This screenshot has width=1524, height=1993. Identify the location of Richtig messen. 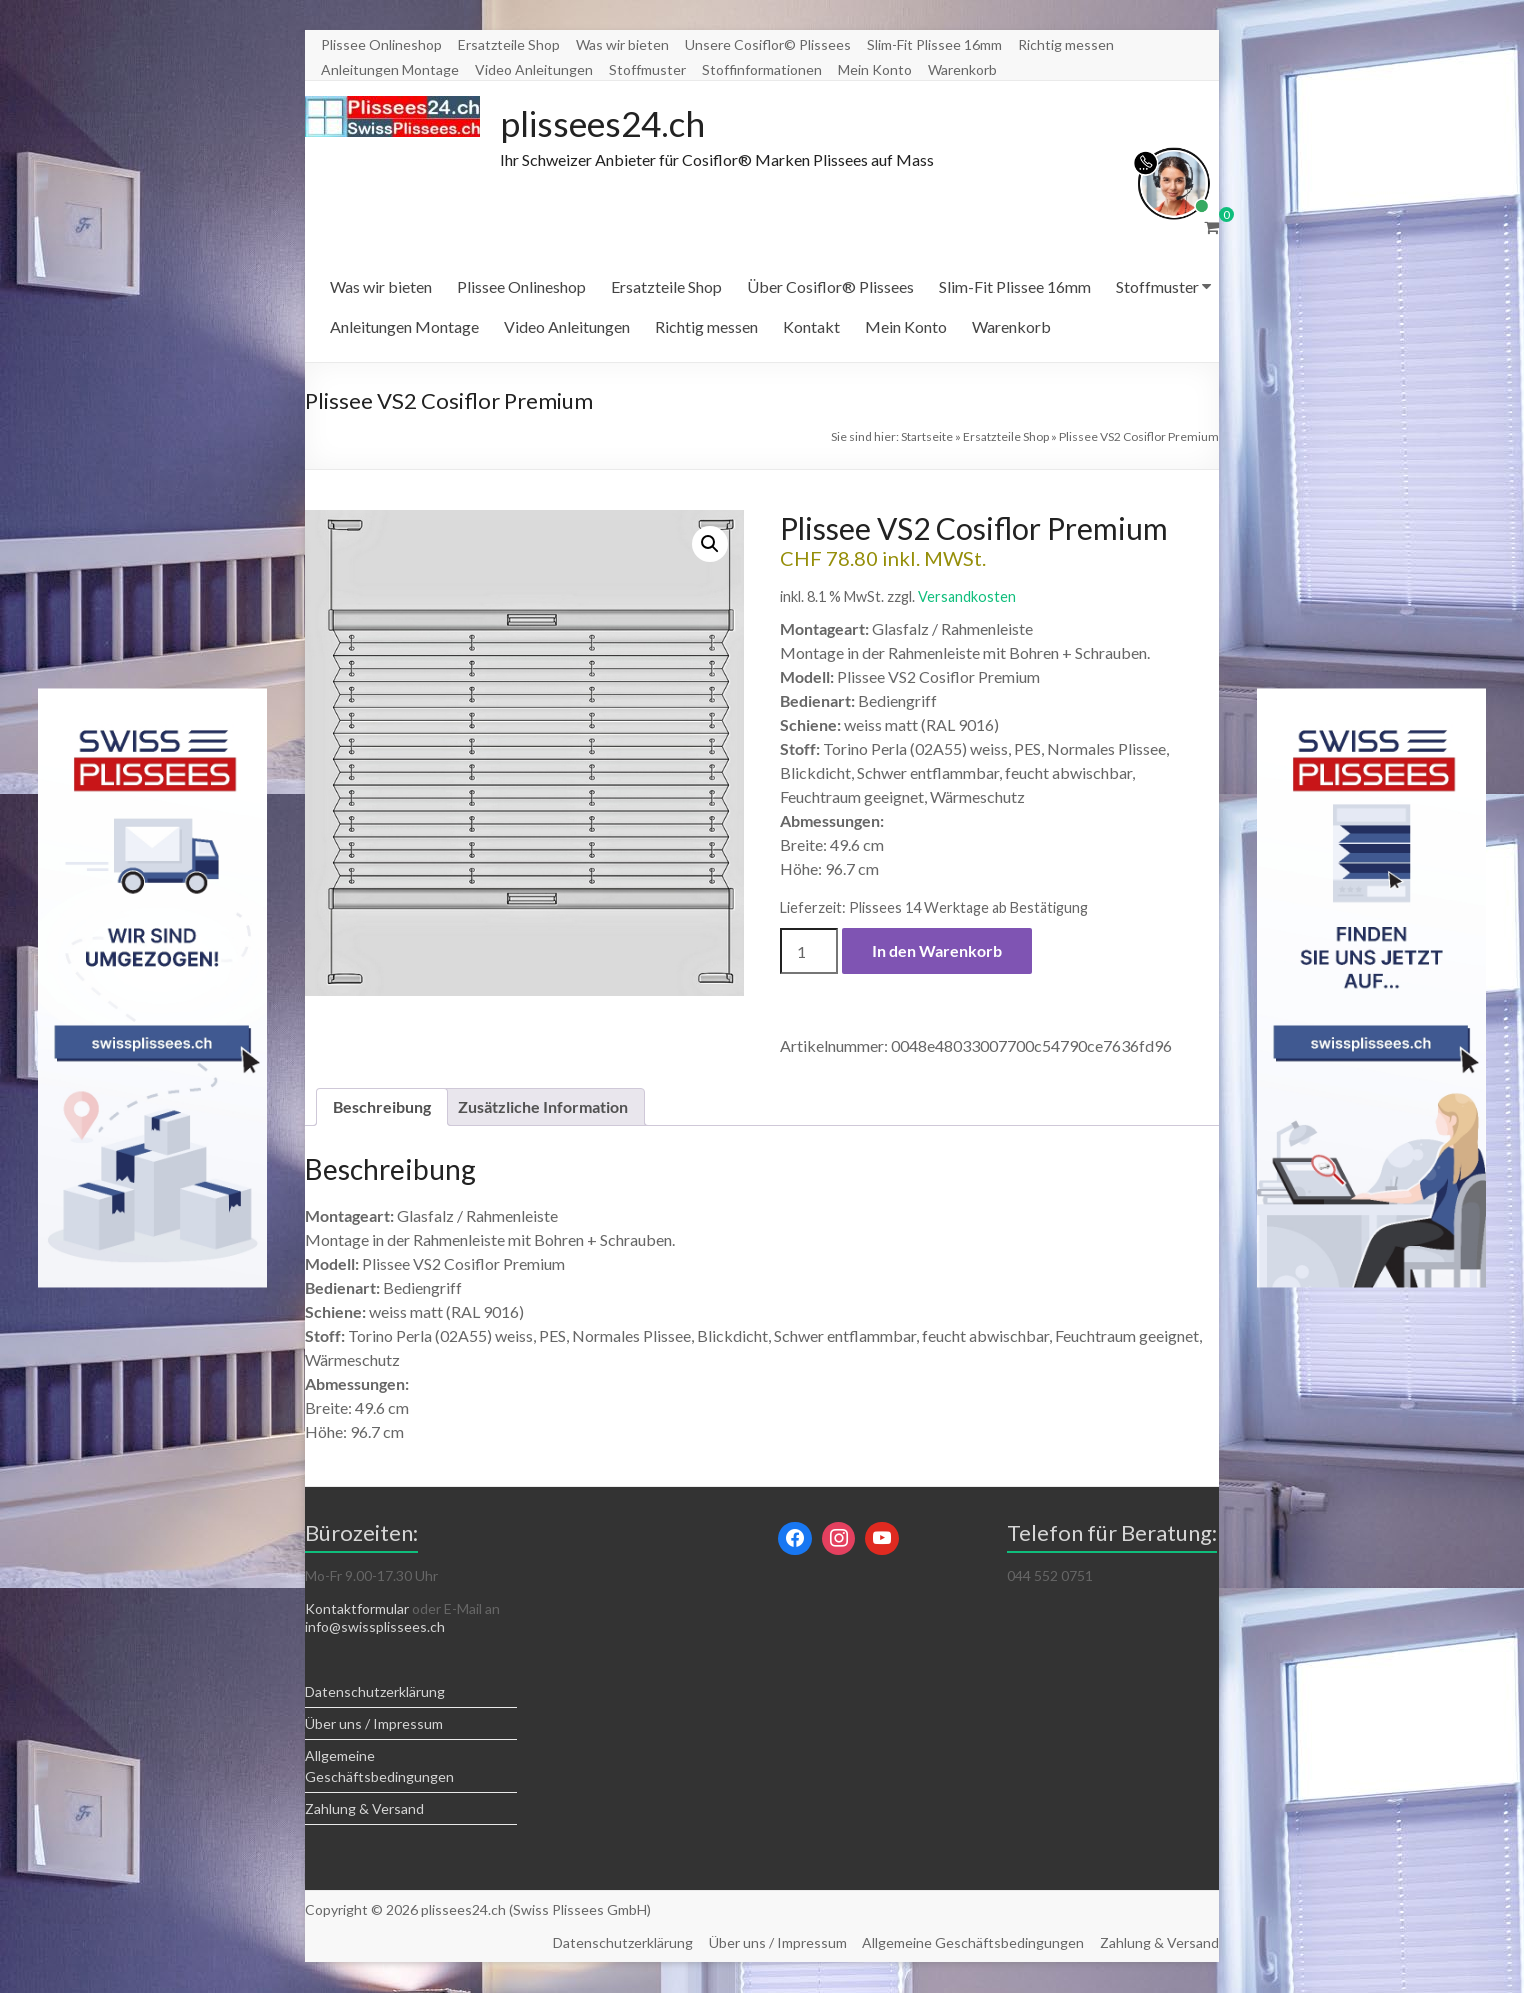
(1066, 44).